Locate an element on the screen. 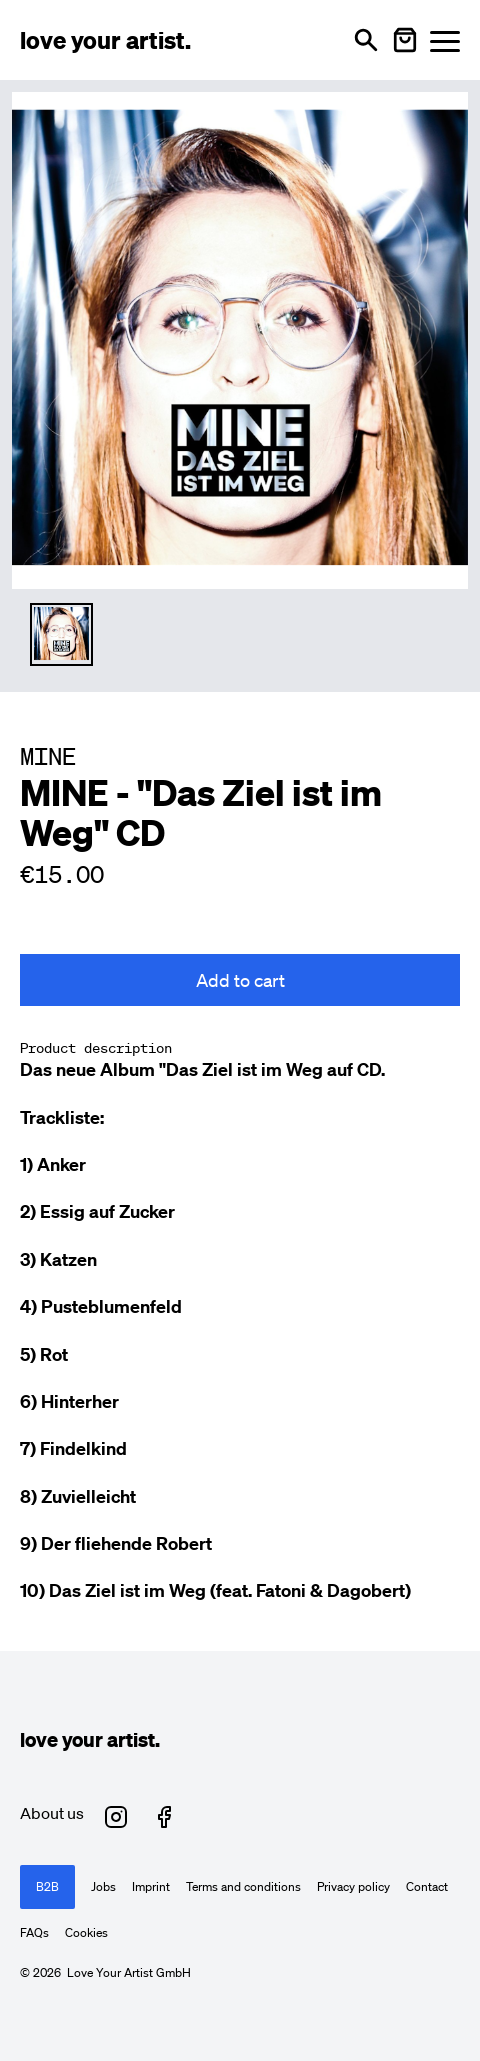 Image resolution: width=480 pixels, height=2061 pixels. Terms and conditions is located at coordinates (243, 1887).